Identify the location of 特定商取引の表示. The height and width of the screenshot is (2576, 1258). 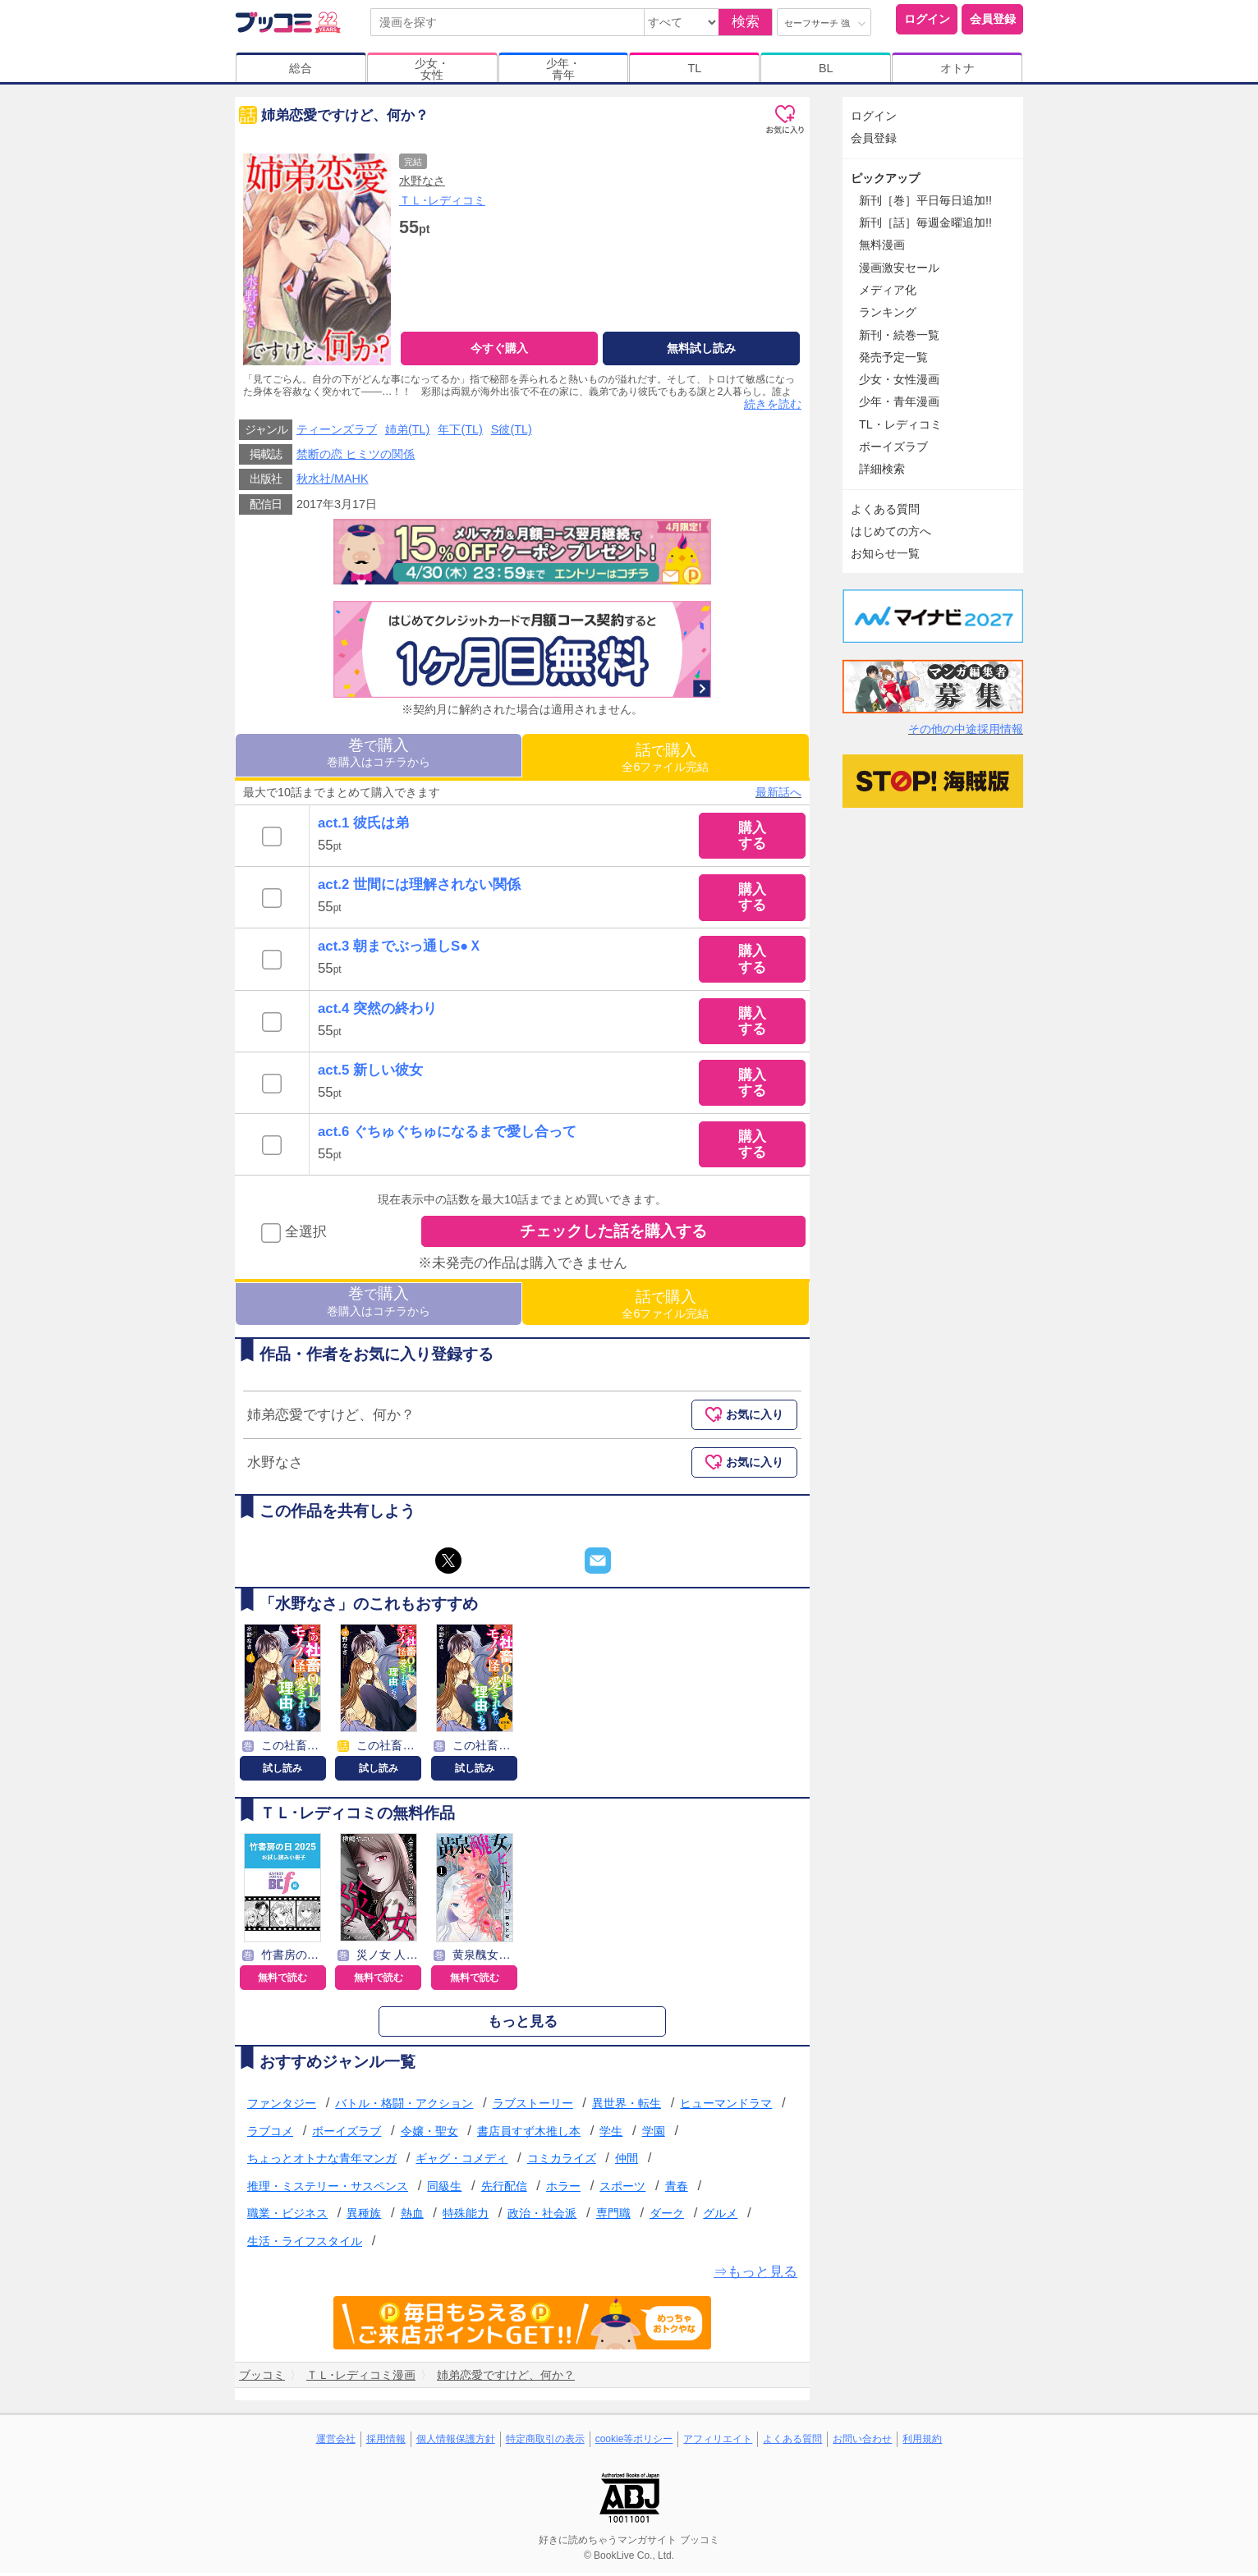
(545, 2442).